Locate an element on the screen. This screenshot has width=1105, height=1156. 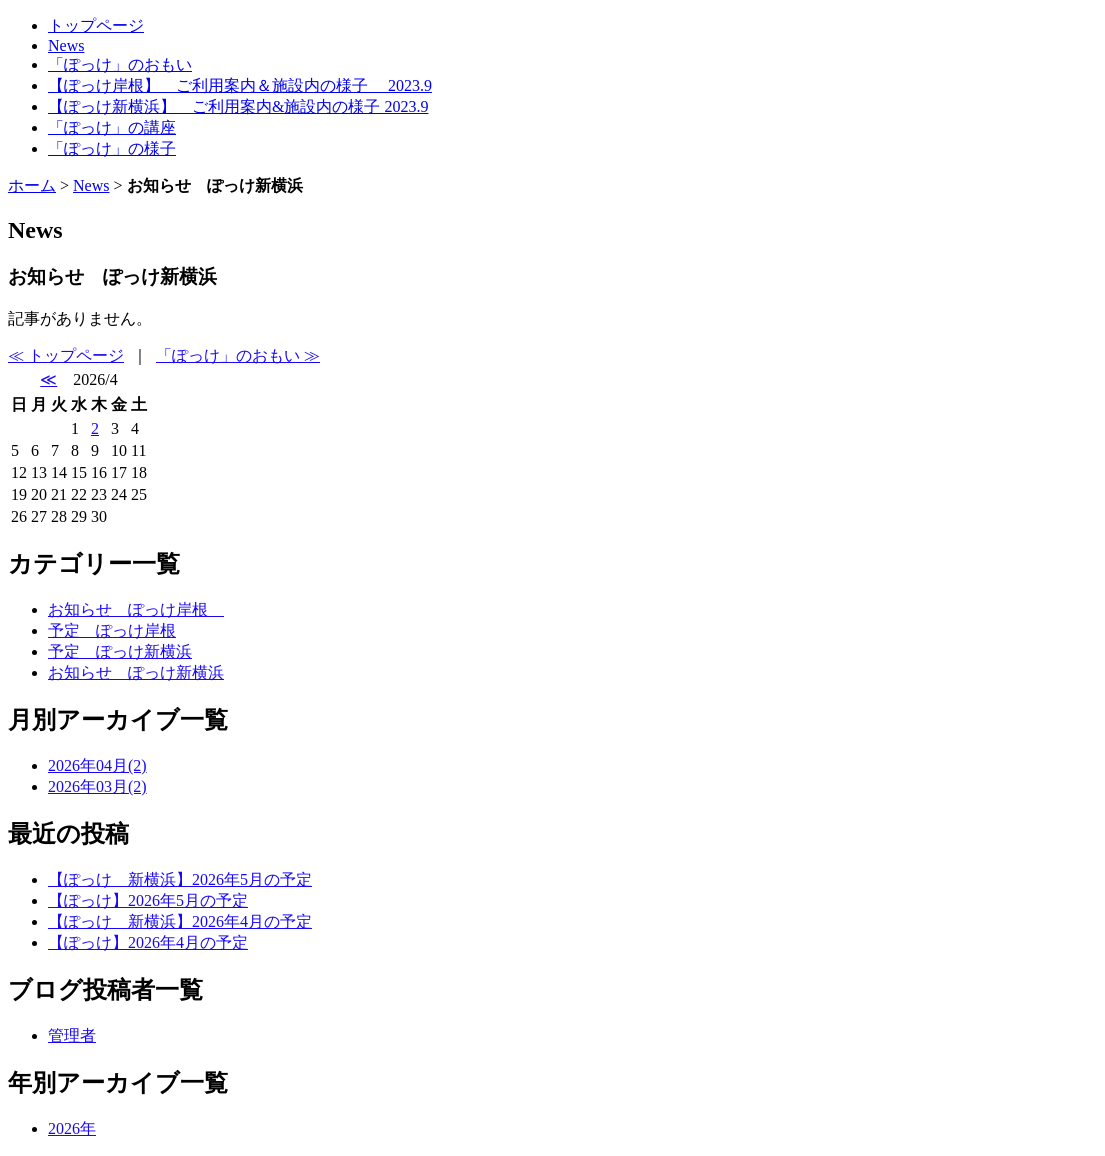
【ぽっけ 新横浜】2026年5月の予定 is located at coordinates (180, 879).